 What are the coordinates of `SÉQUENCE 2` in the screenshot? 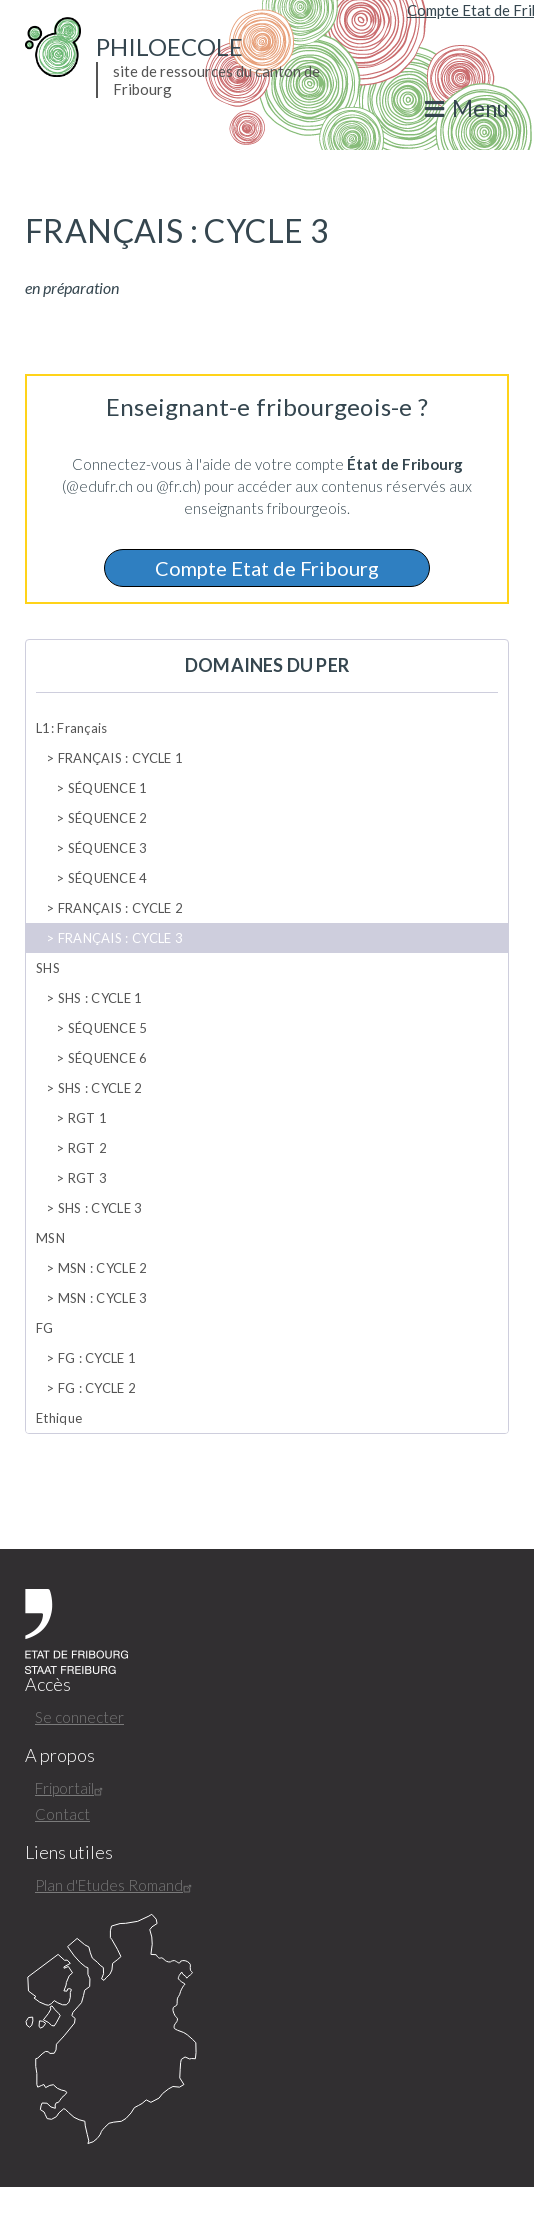 It's located at (108, 818).